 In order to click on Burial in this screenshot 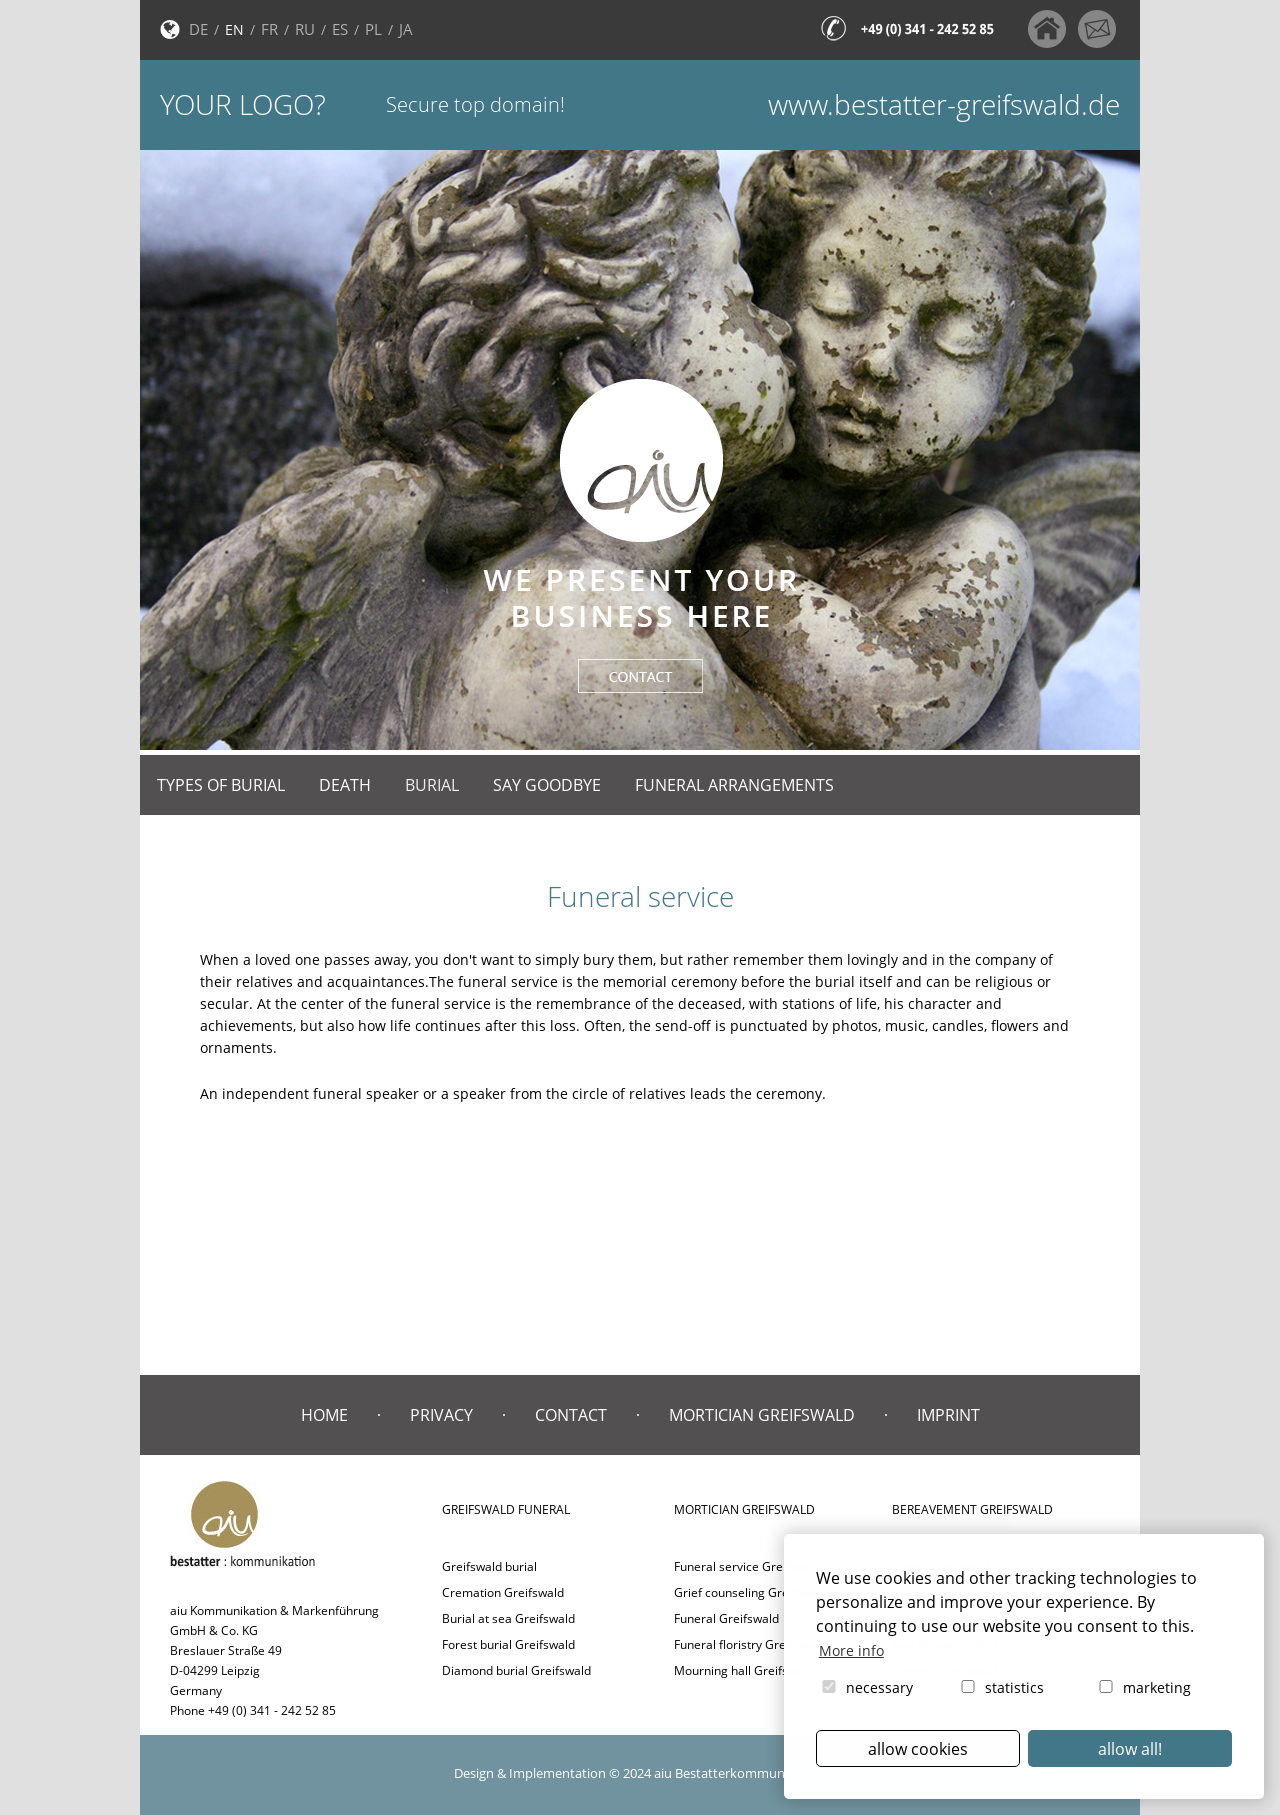, I will do `click(432, 785)`.